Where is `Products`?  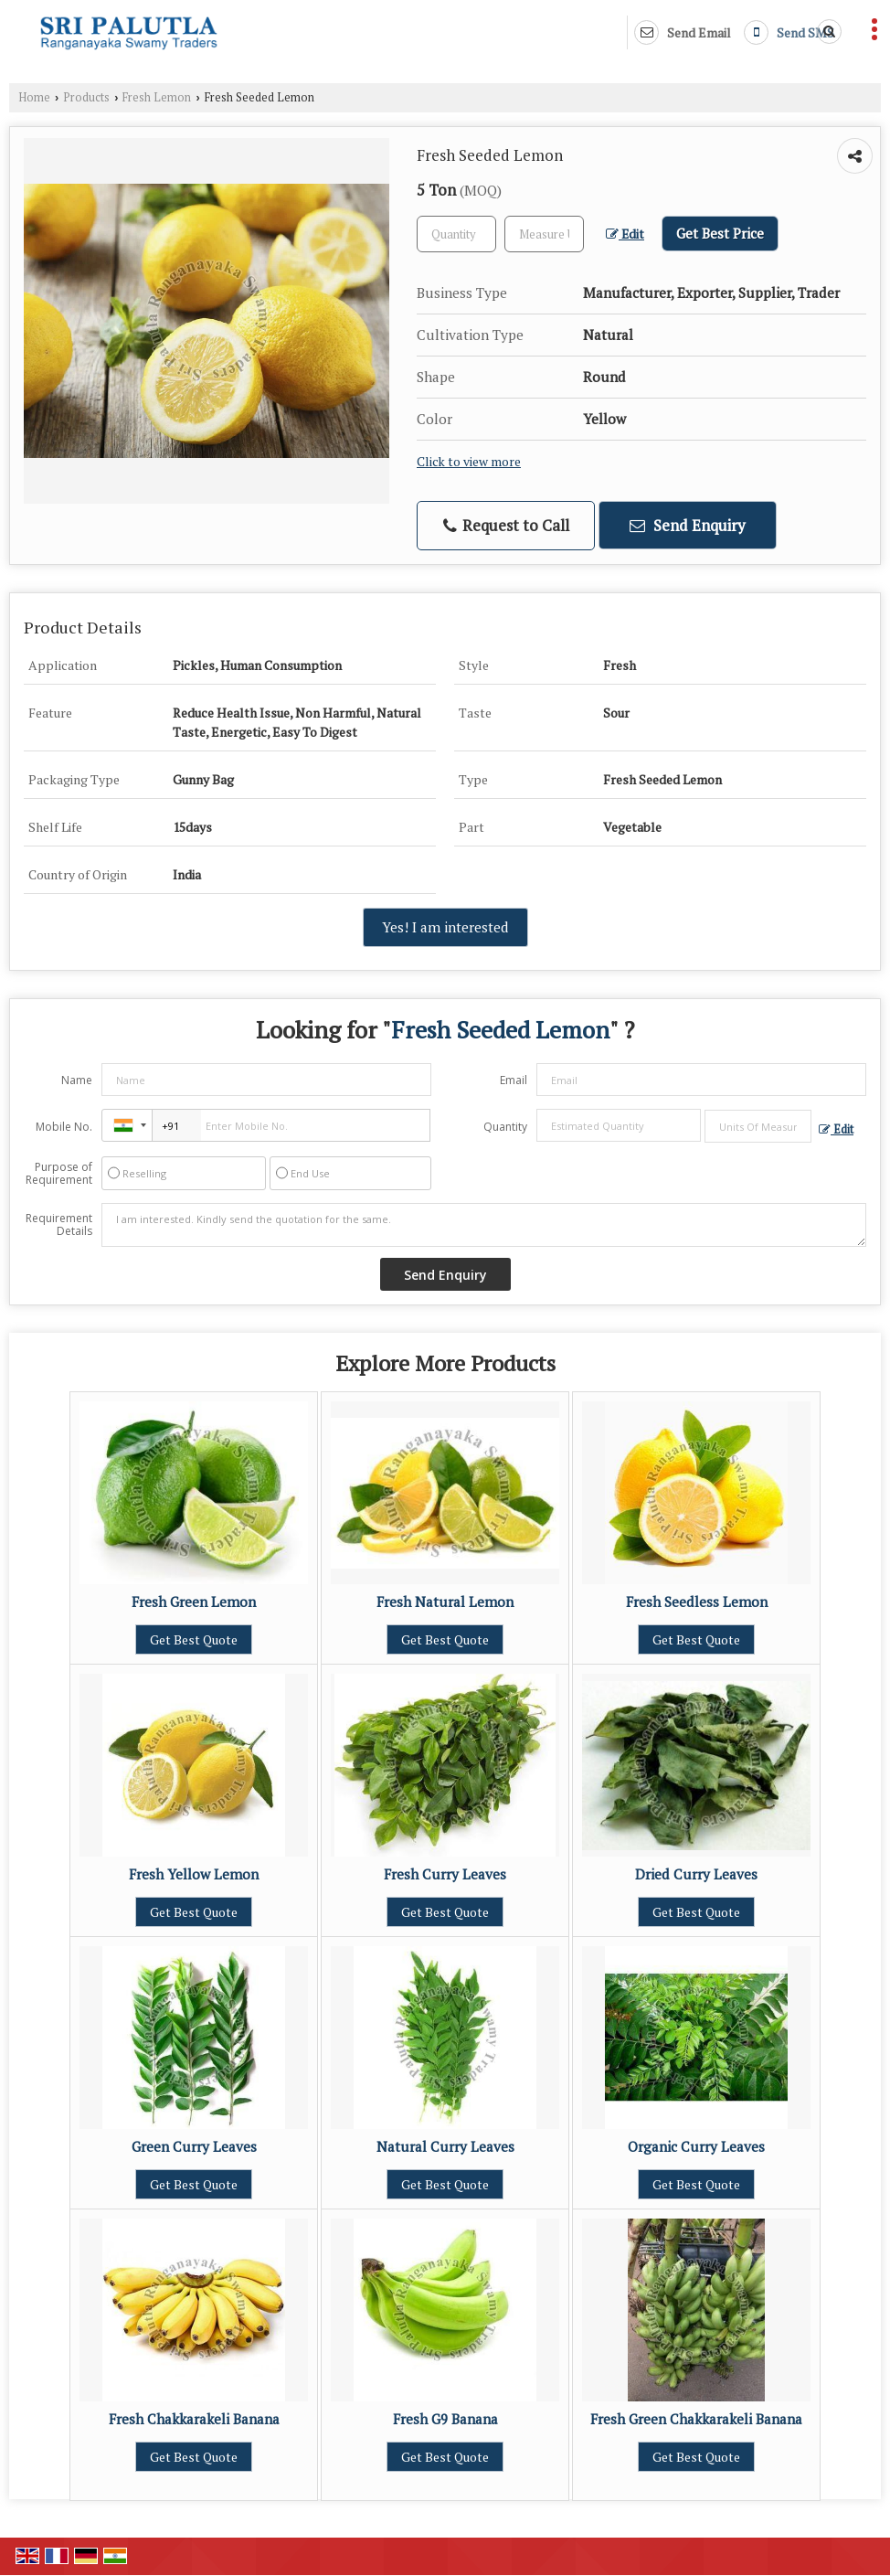
Products is located at coordinates (86, 97).